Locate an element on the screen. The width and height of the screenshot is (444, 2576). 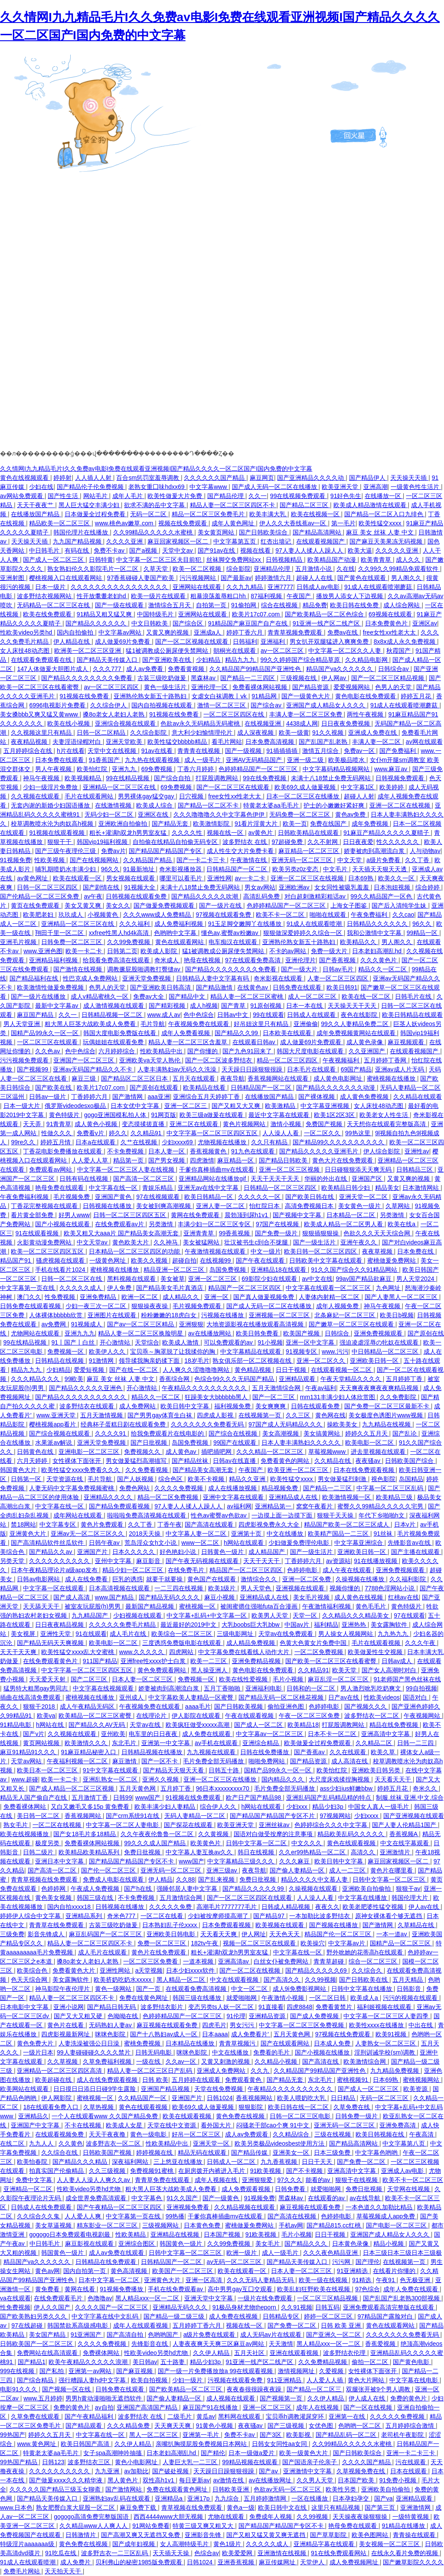
中文字幕一区二区三区人妻在线视频 is located at coordinates (126, 1169).